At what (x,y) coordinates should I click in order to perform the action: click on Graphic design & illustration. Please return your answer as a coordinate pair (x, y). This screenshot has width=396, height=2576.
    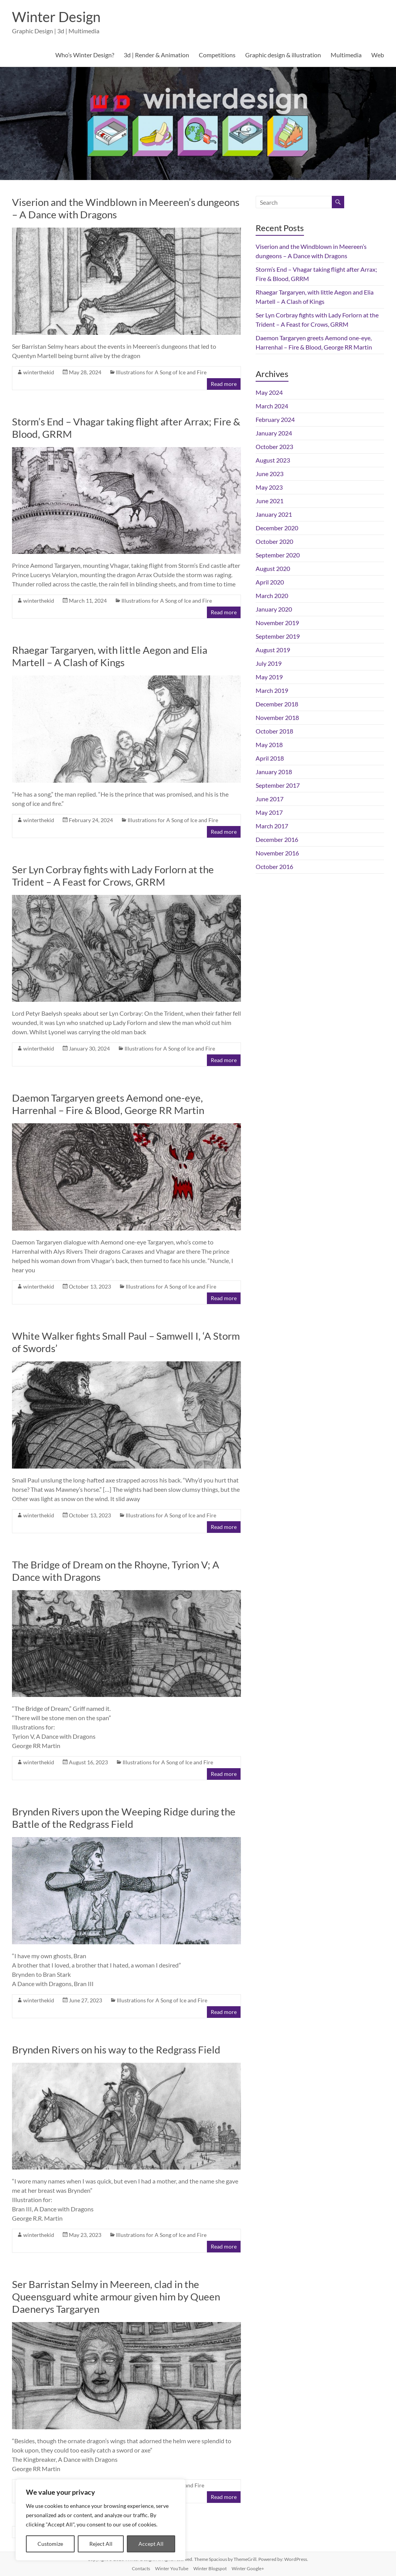
    Looking at the image, I should click on (283, 54).